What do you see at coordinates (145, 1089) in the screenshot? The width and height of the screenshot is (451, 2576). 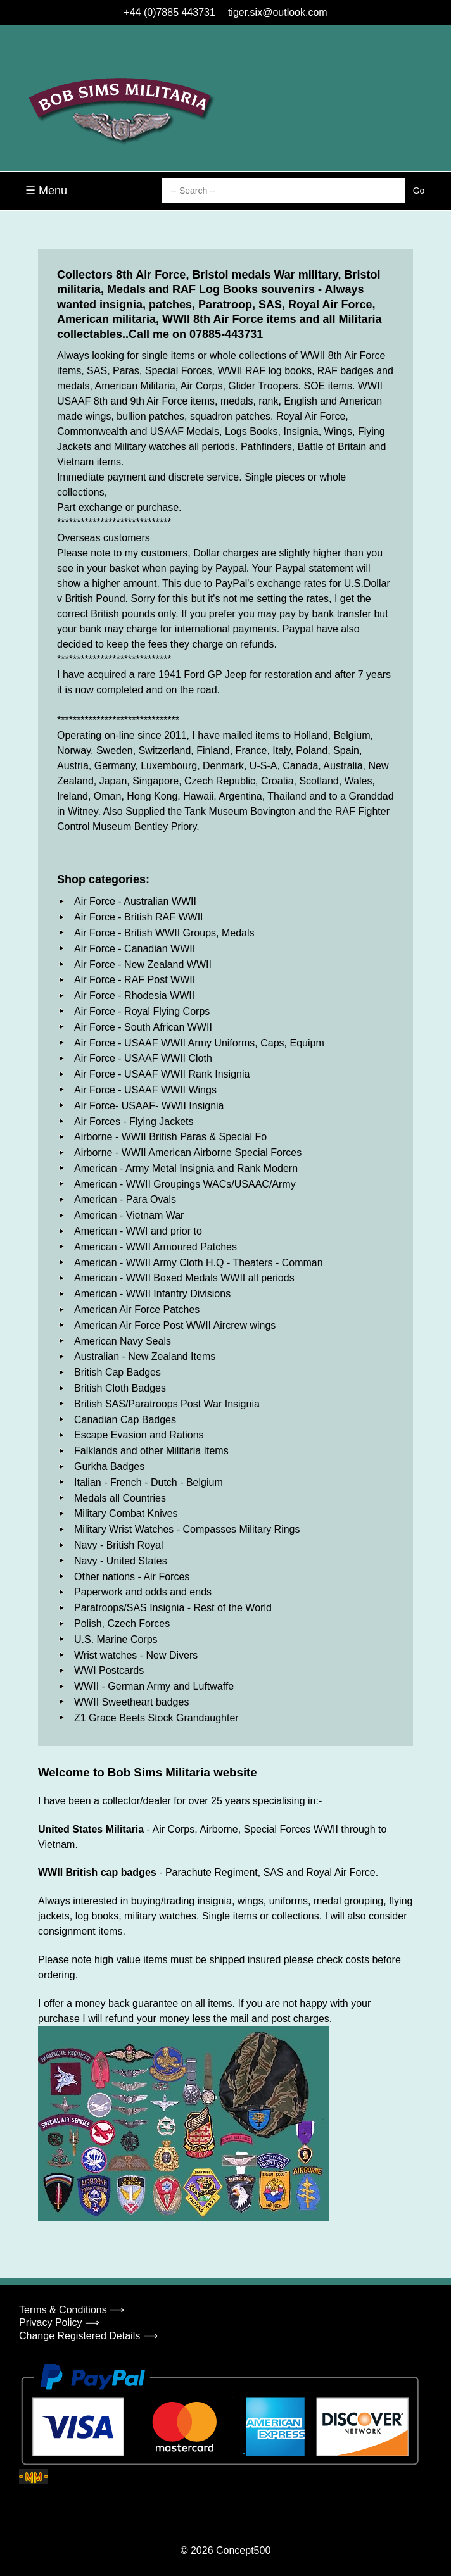 I see `Air Force - USAAF WWII Wings` at bounding box center [145, 1089].